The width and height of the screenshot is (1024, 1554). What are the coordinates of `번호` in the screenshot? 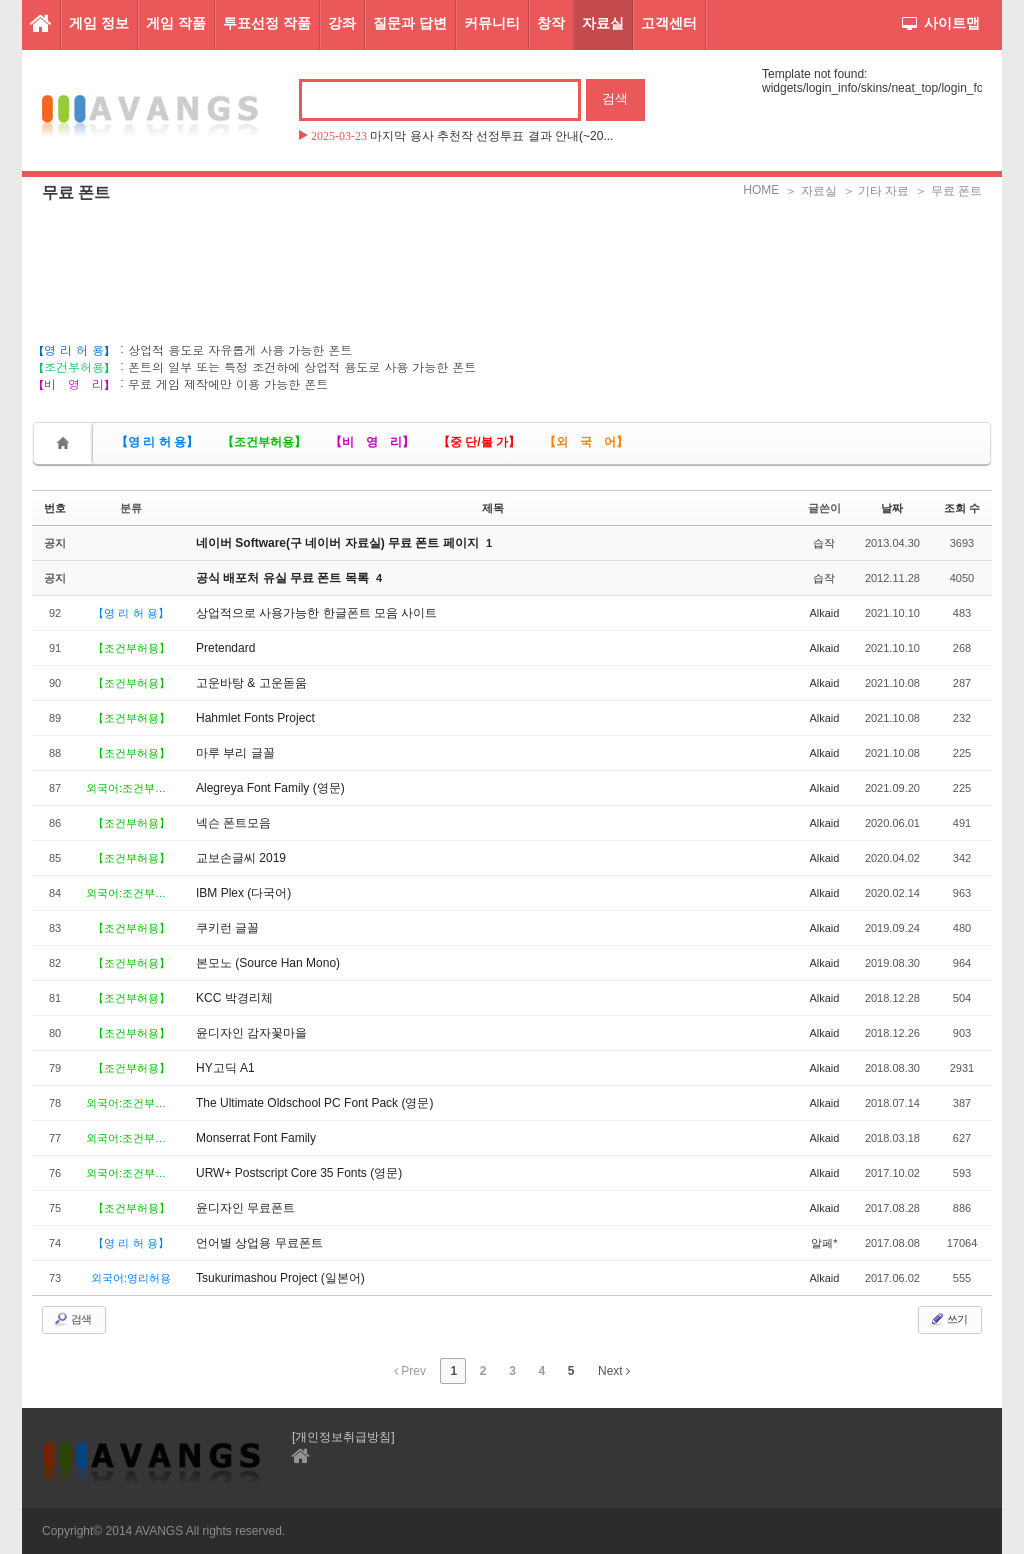 It's located at (55, 508).